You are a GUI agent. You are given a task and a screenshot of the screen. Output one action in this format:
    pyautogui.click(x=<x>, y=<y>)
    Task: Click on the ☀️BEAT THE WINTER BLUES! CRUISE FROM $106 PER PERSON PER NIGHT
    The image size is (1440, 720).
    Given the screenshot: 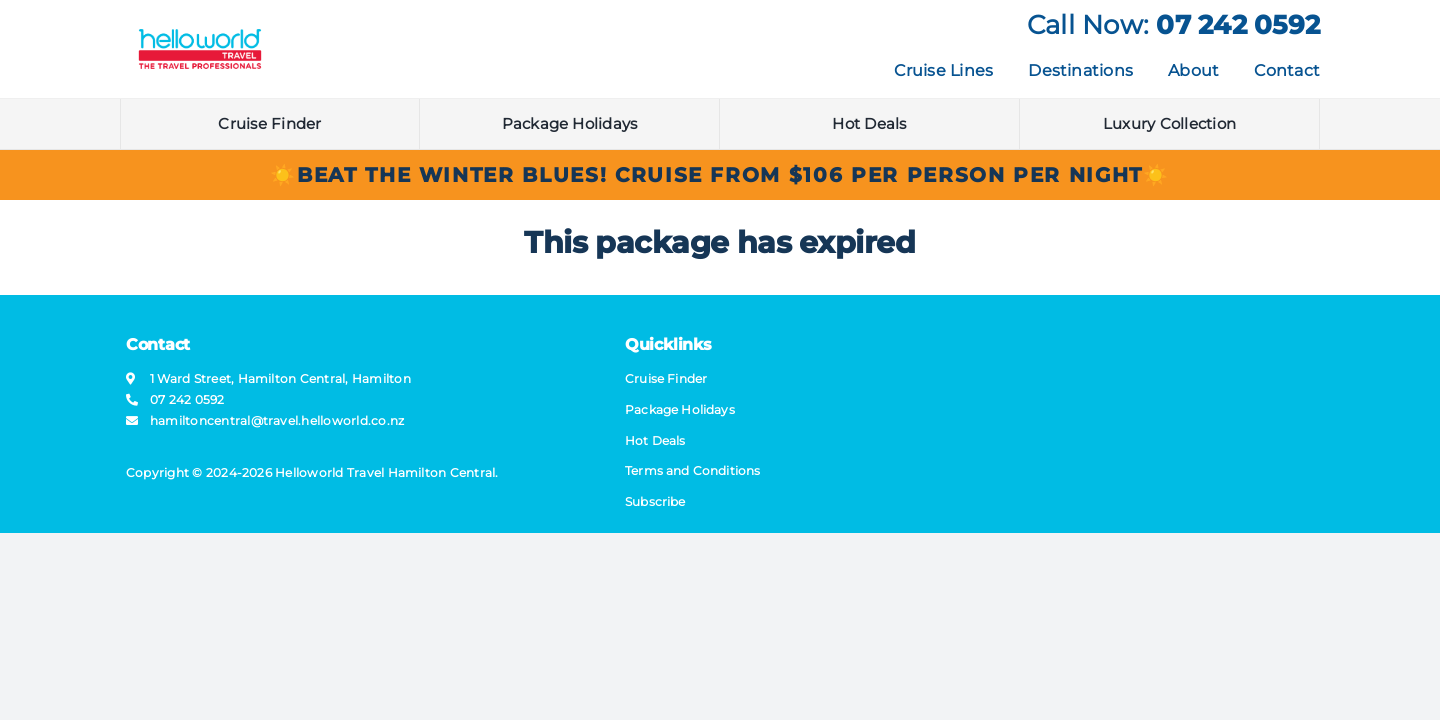 What is the action you would take?
    pyautogui.click(x=706, y=175)
    